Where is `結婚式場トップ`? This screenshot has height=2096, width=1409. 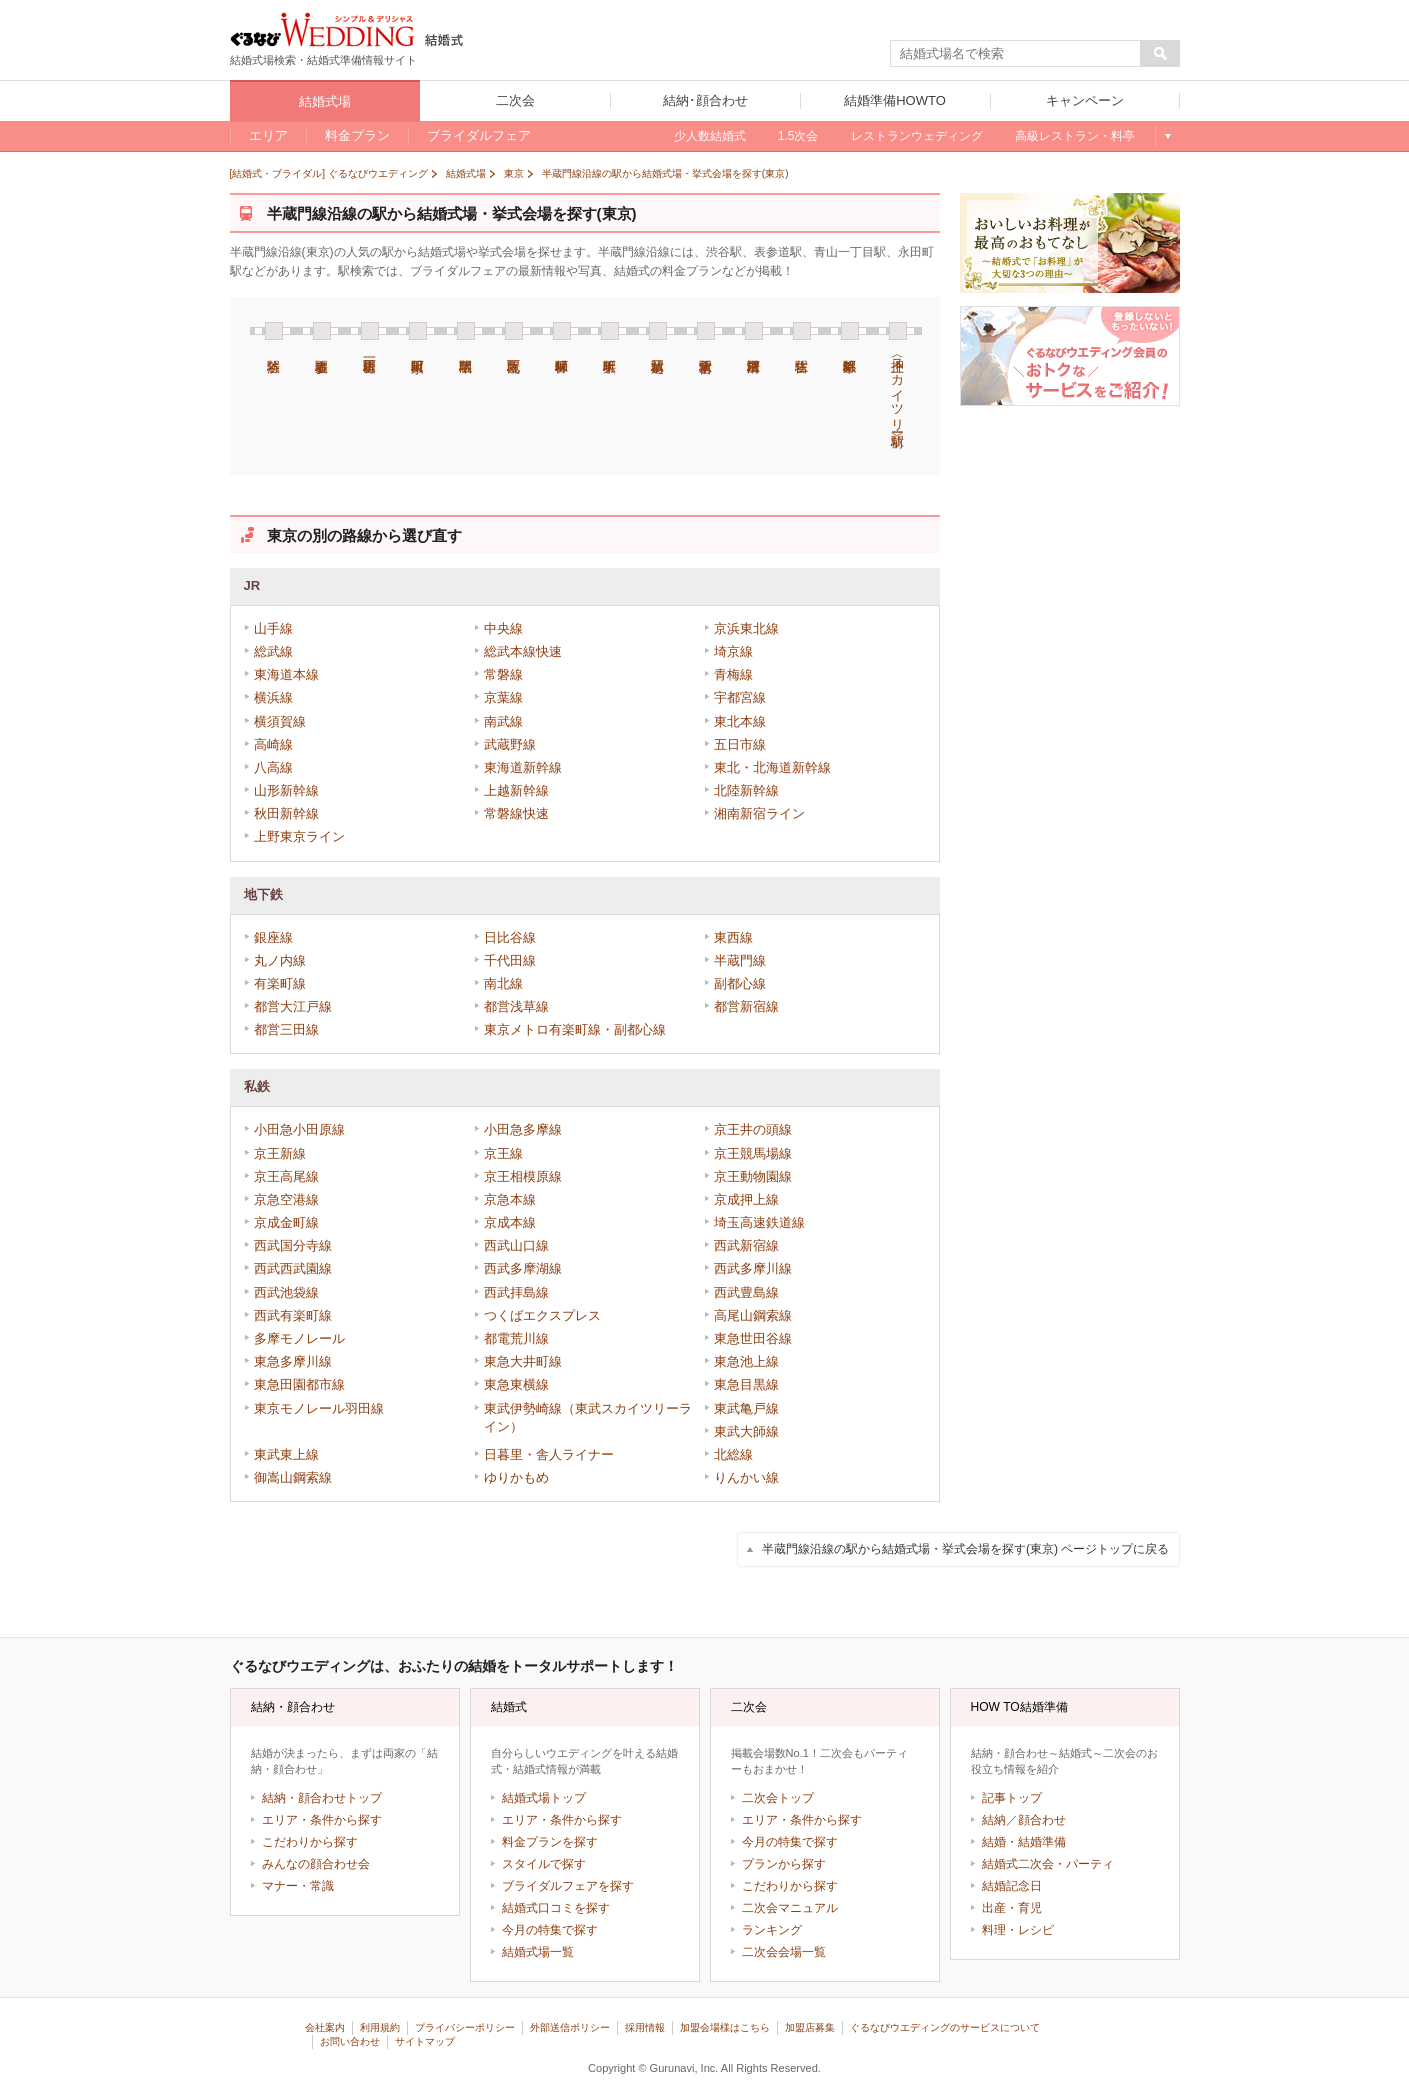
結婚式場トップ is located at coordinates (544, 1798).